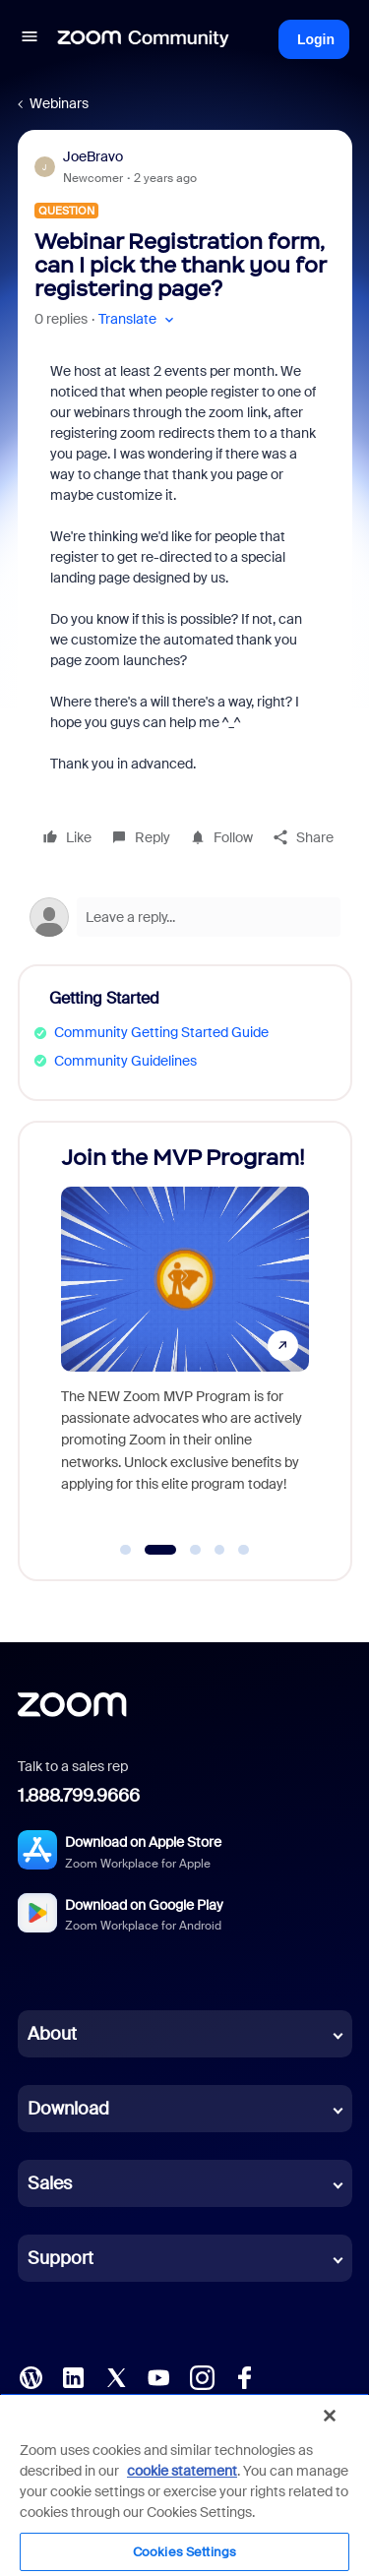 This screenshot has width=369, height=2576. Describe the element at coordinates (244, 1550) in the screenshot. I see `[Go to slide 5]` at that location.